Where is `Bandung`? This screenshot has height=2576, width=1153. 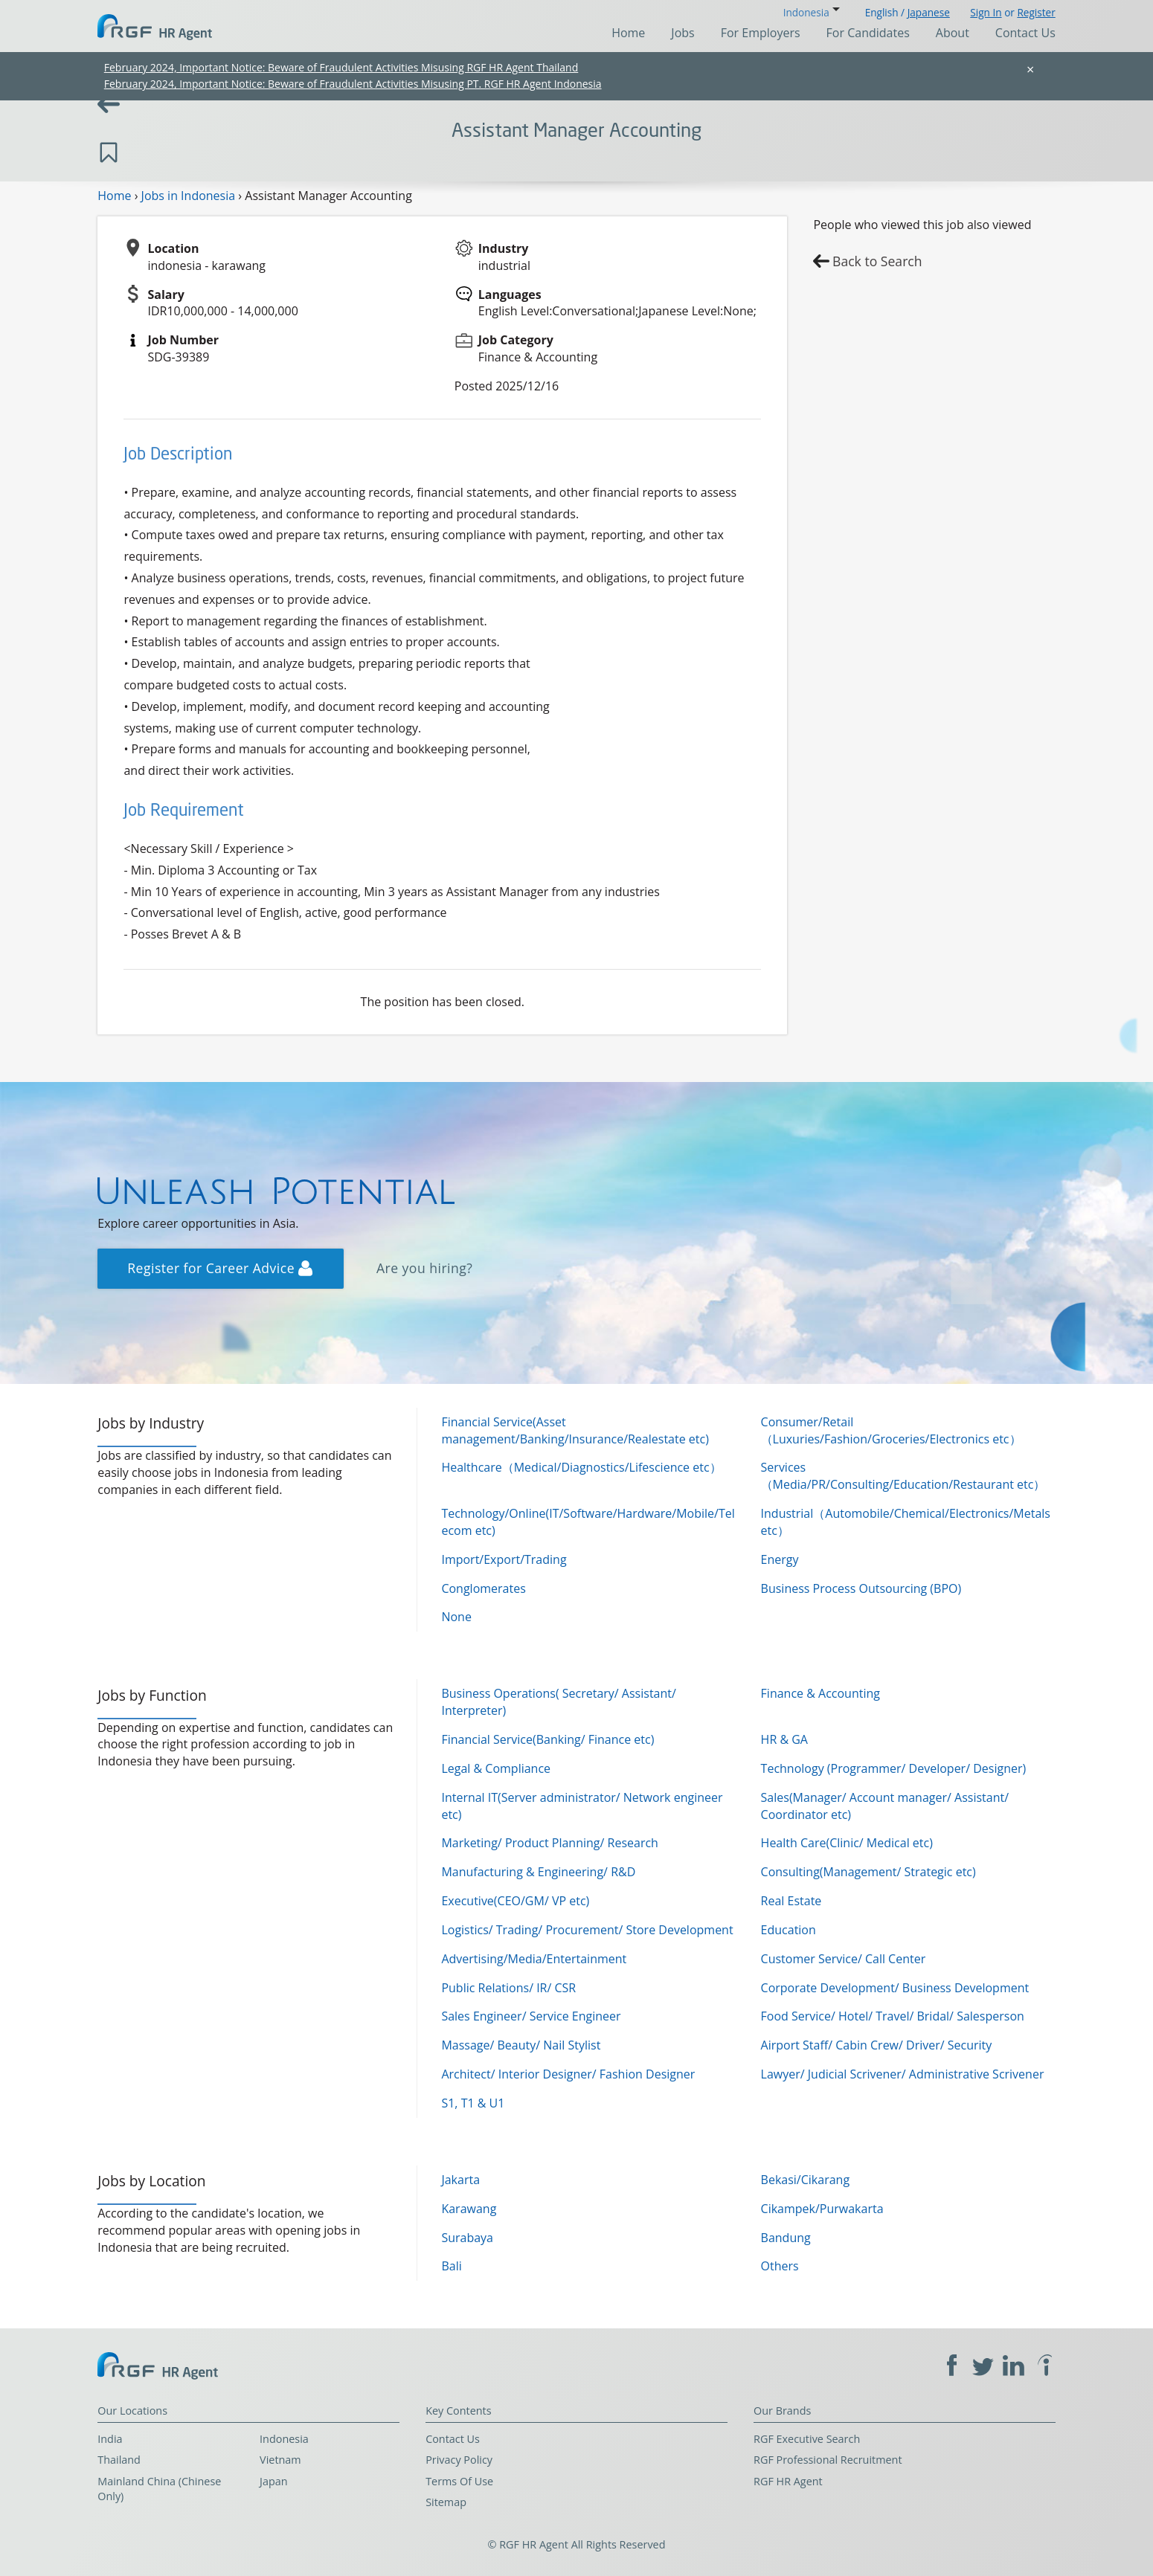 Bandung is located at coordinates (786, 2237).